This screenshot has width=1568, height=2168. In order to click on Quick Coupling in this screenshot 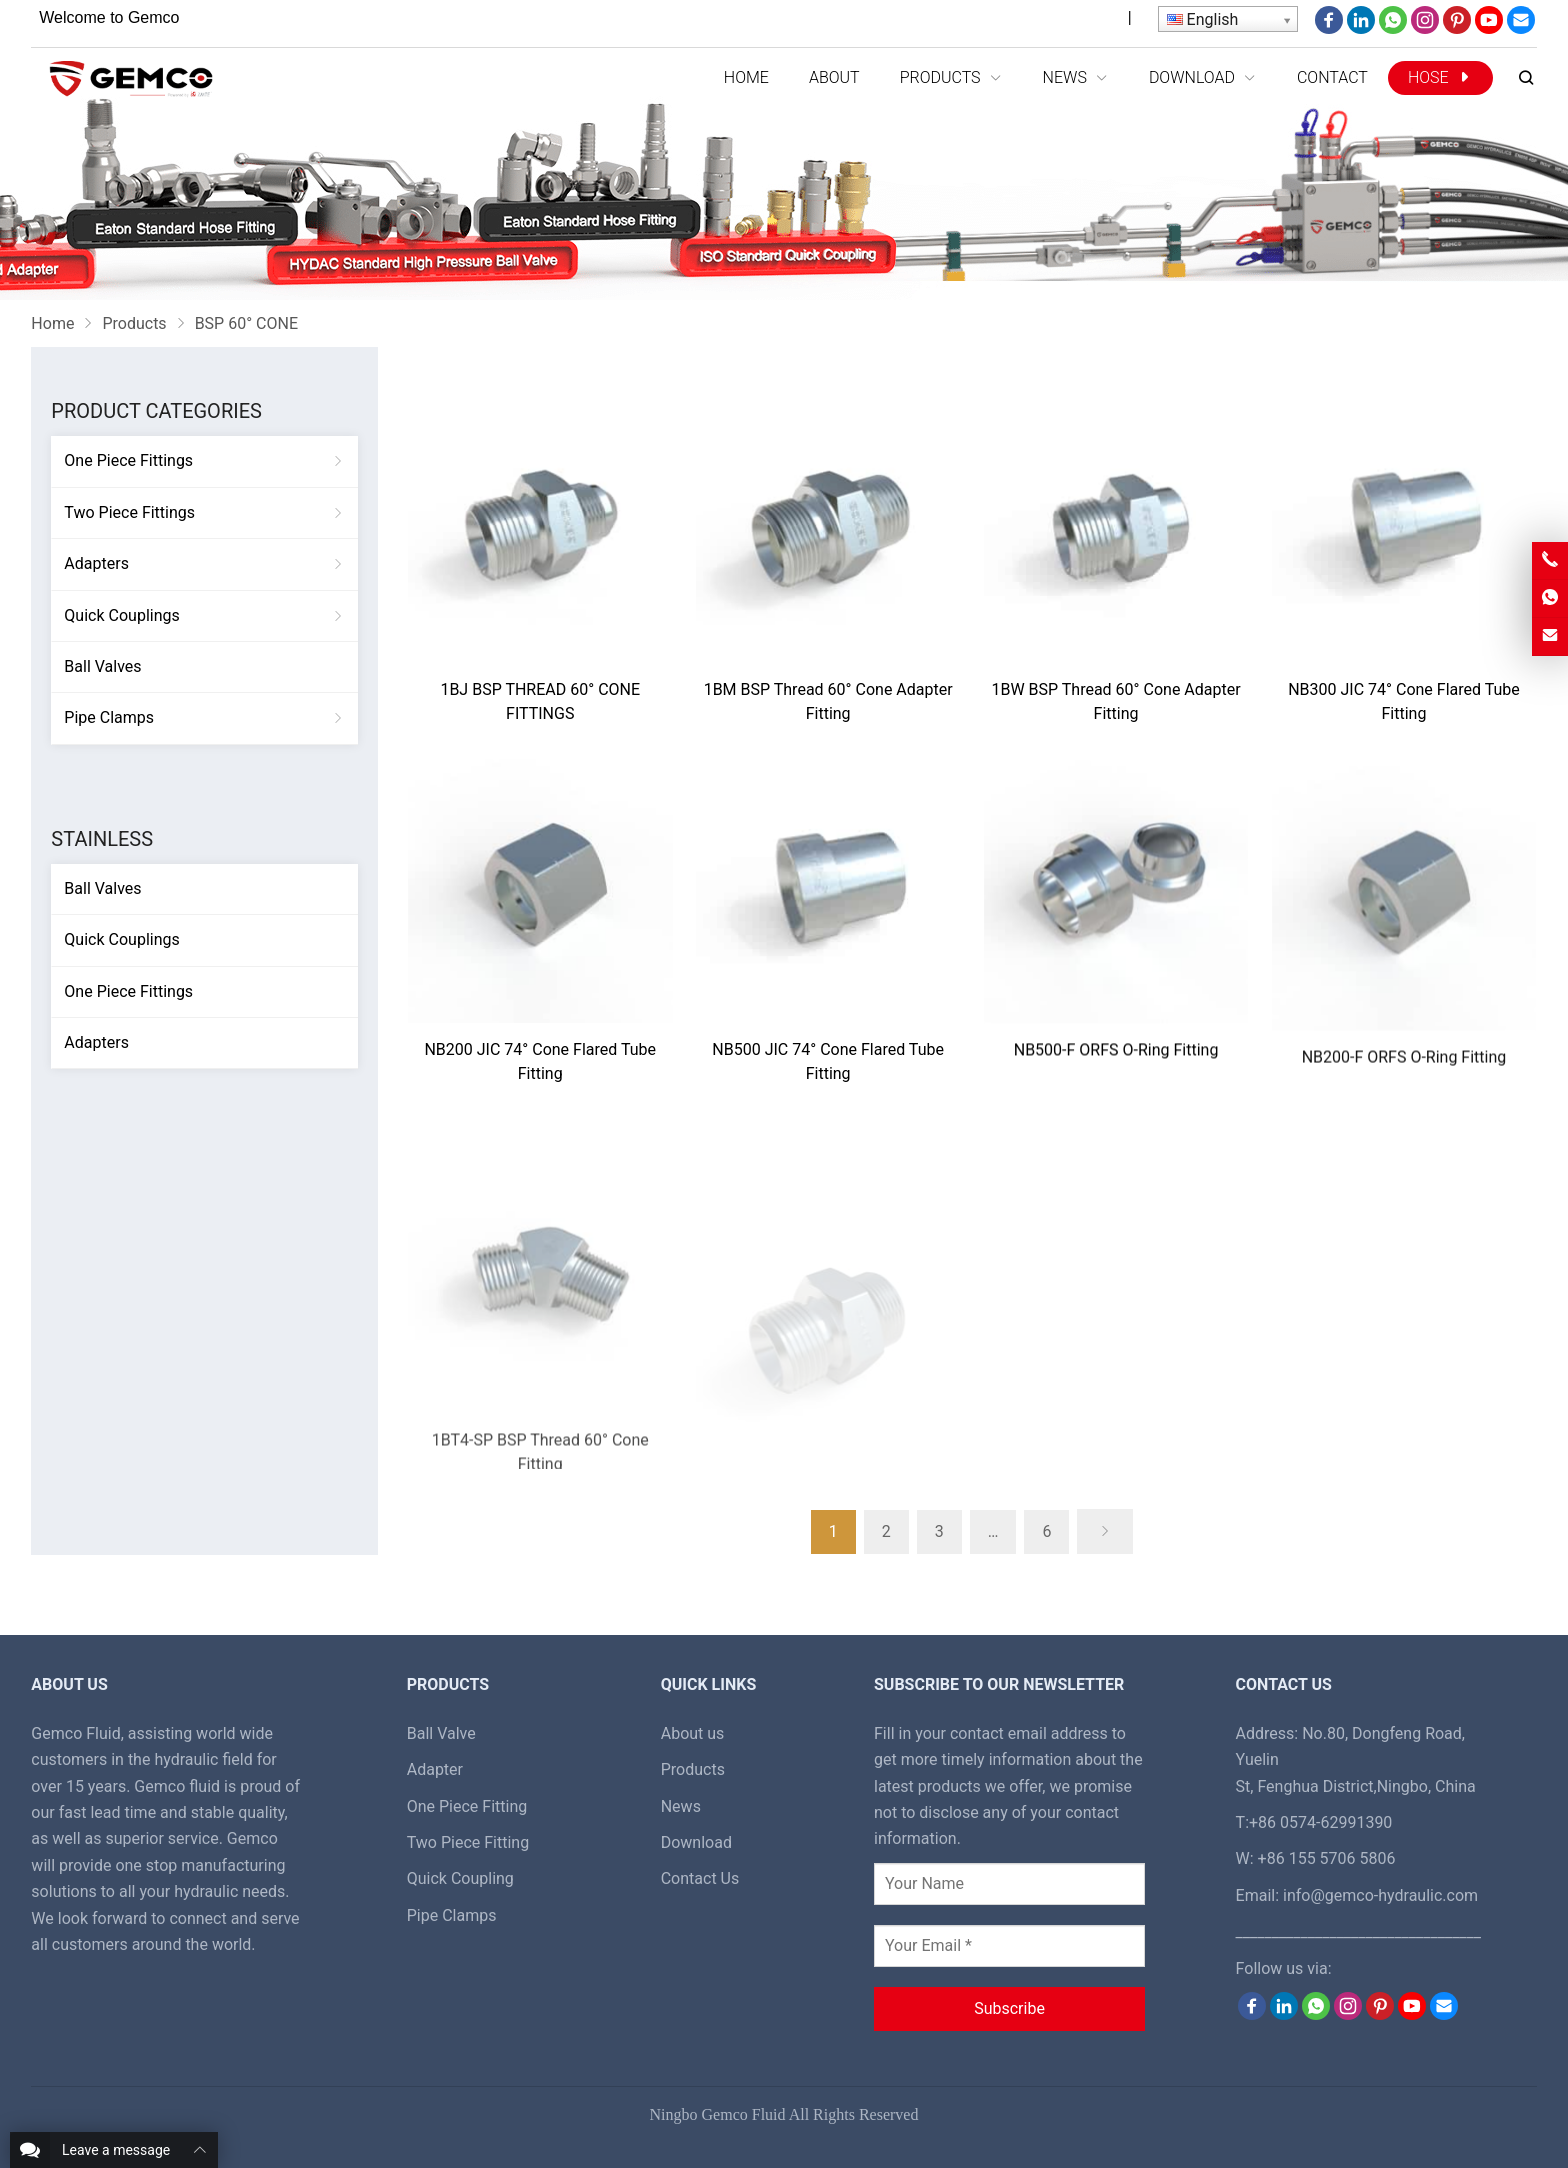, I will do `click(460, 1878)`.